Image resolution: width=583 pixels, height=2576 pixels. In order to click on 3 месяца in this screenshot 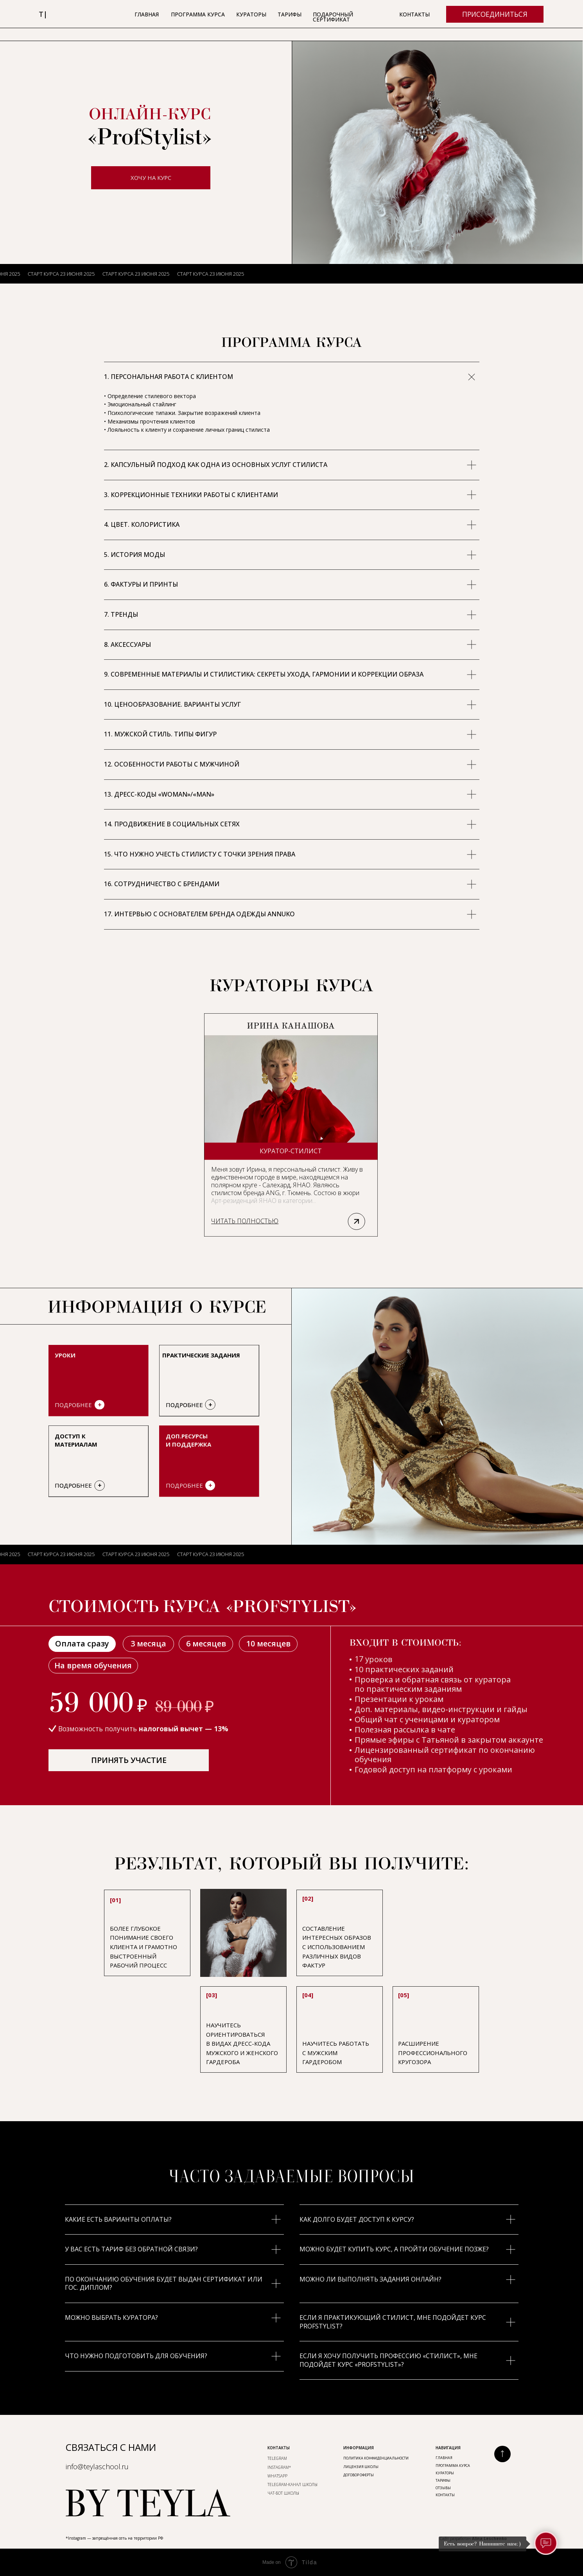, I will do `click(148, 1643)`.